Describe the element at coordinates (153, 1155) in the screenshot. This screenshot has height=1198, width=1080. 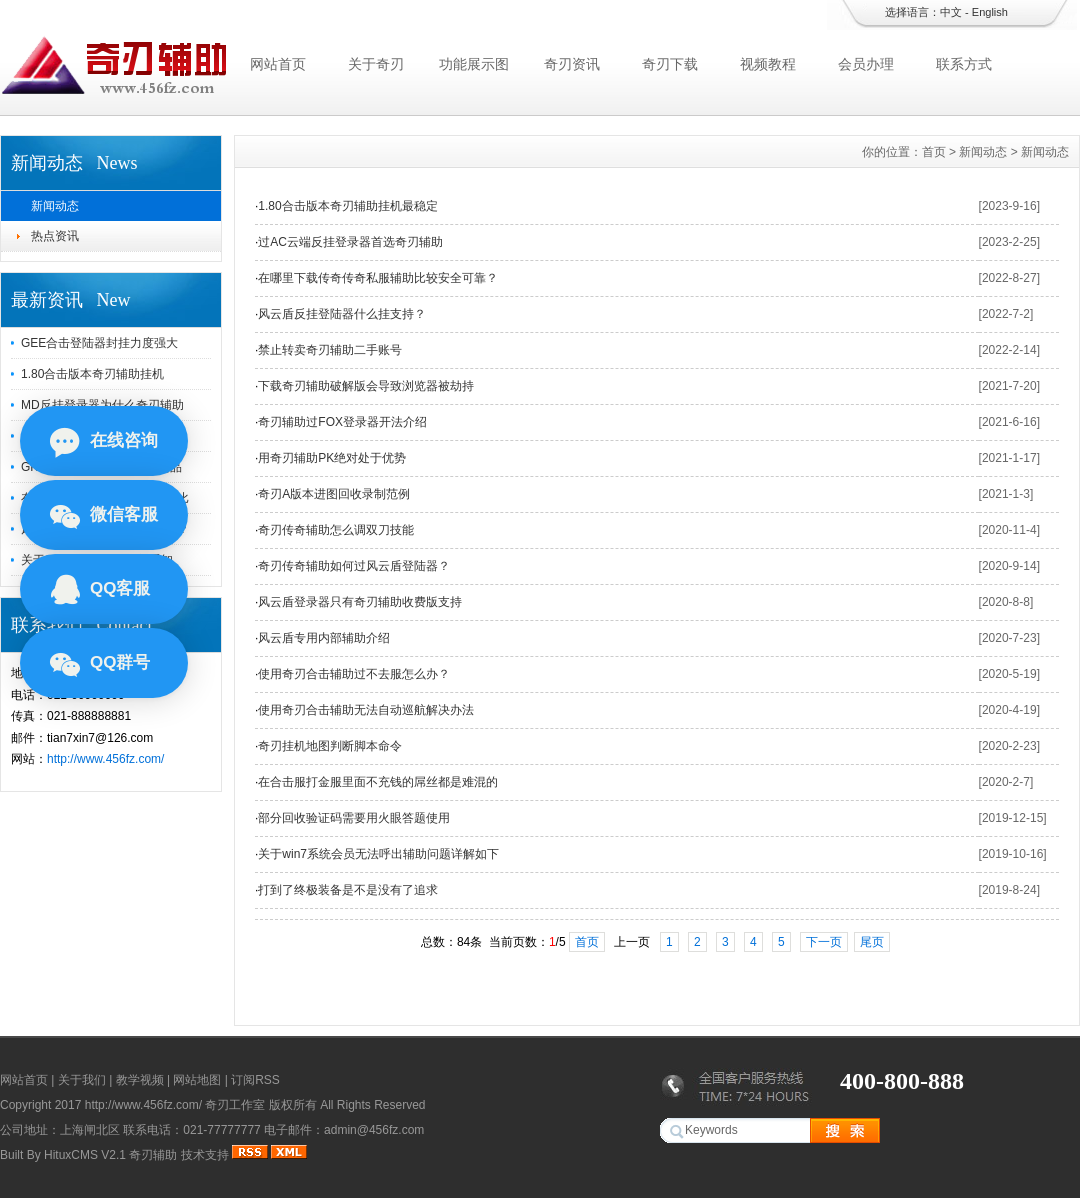
I see `奇刃辅助` at that location.